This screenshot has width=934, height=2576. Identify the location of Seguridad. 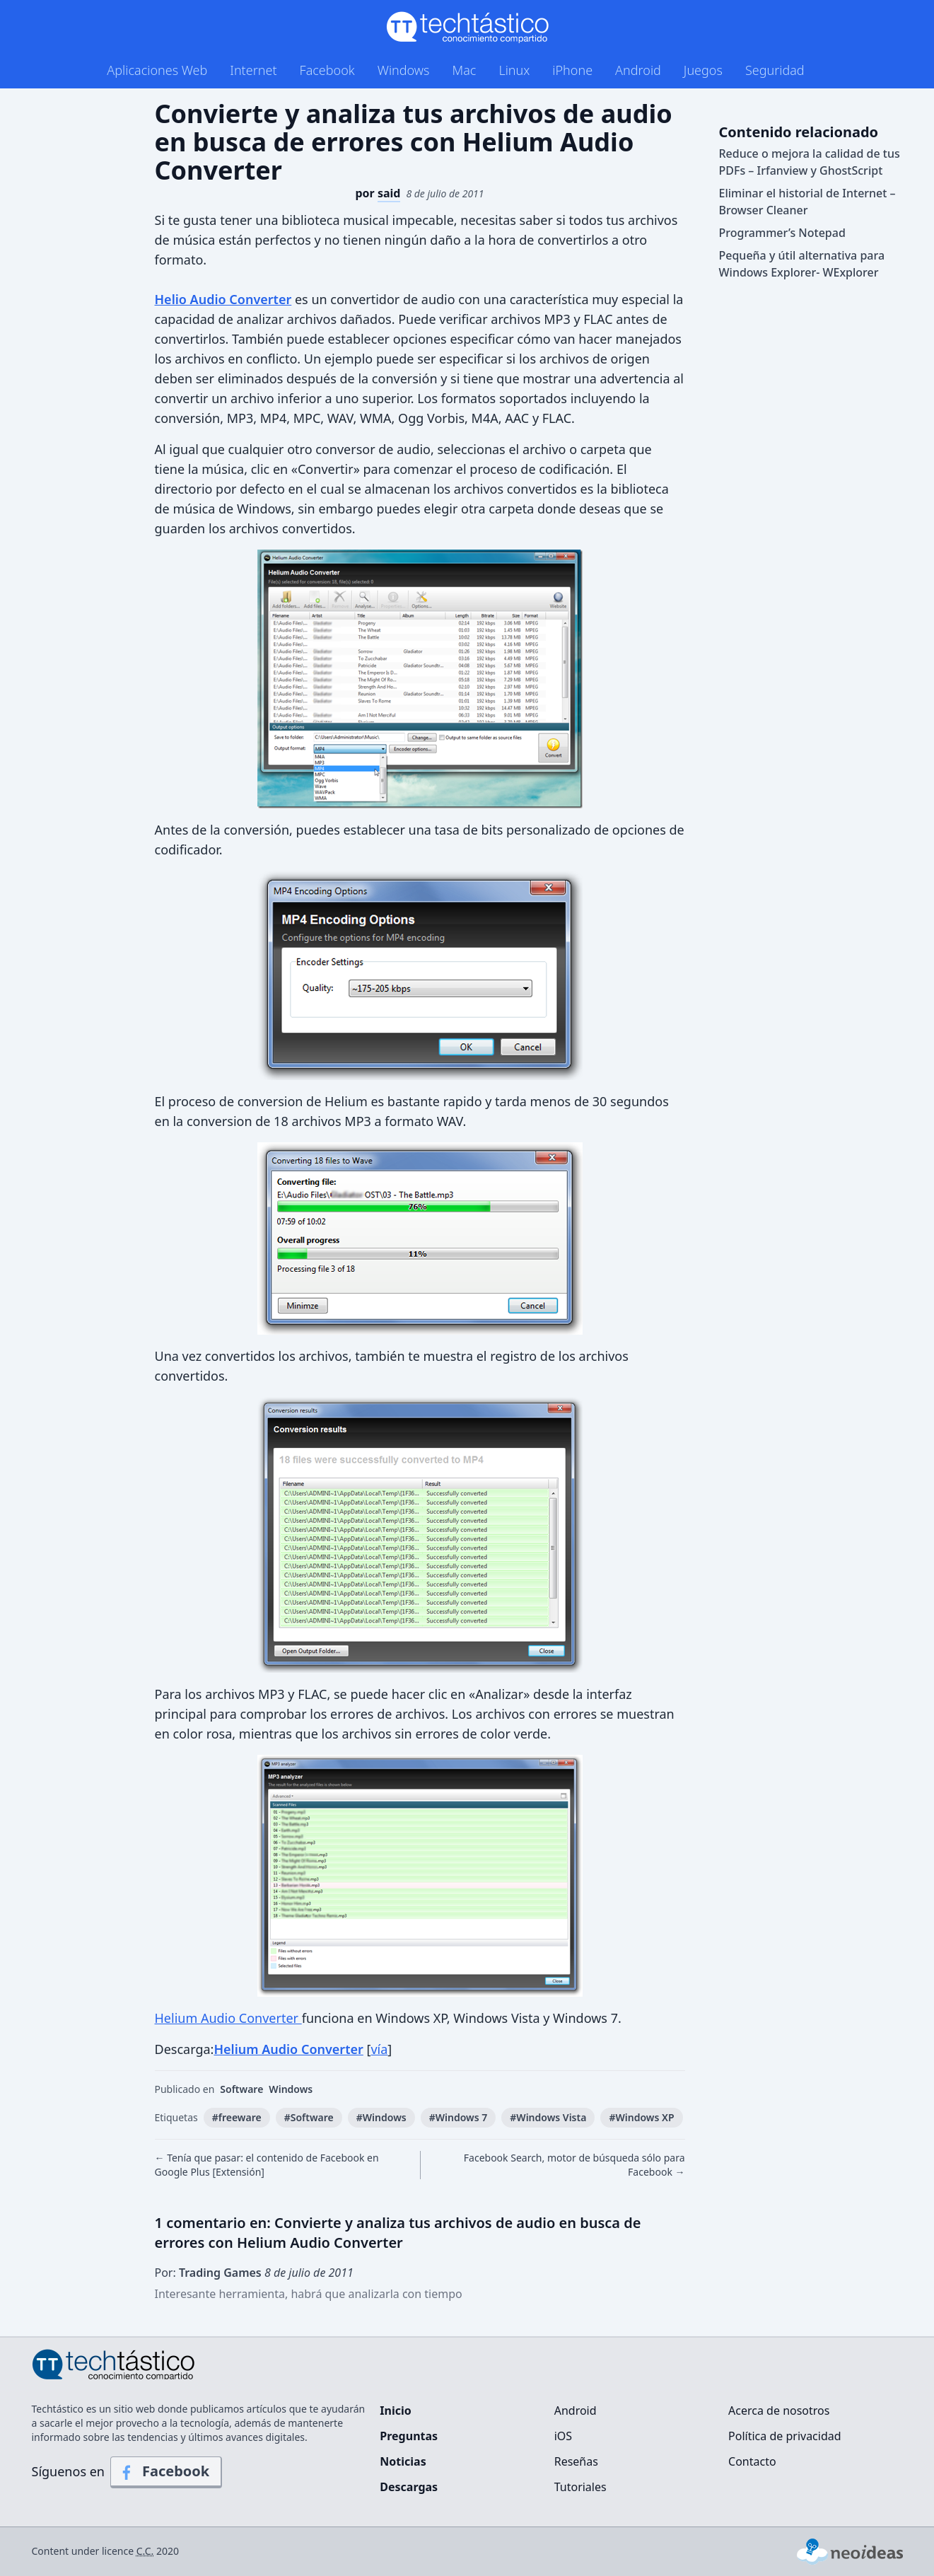
(775, 70).